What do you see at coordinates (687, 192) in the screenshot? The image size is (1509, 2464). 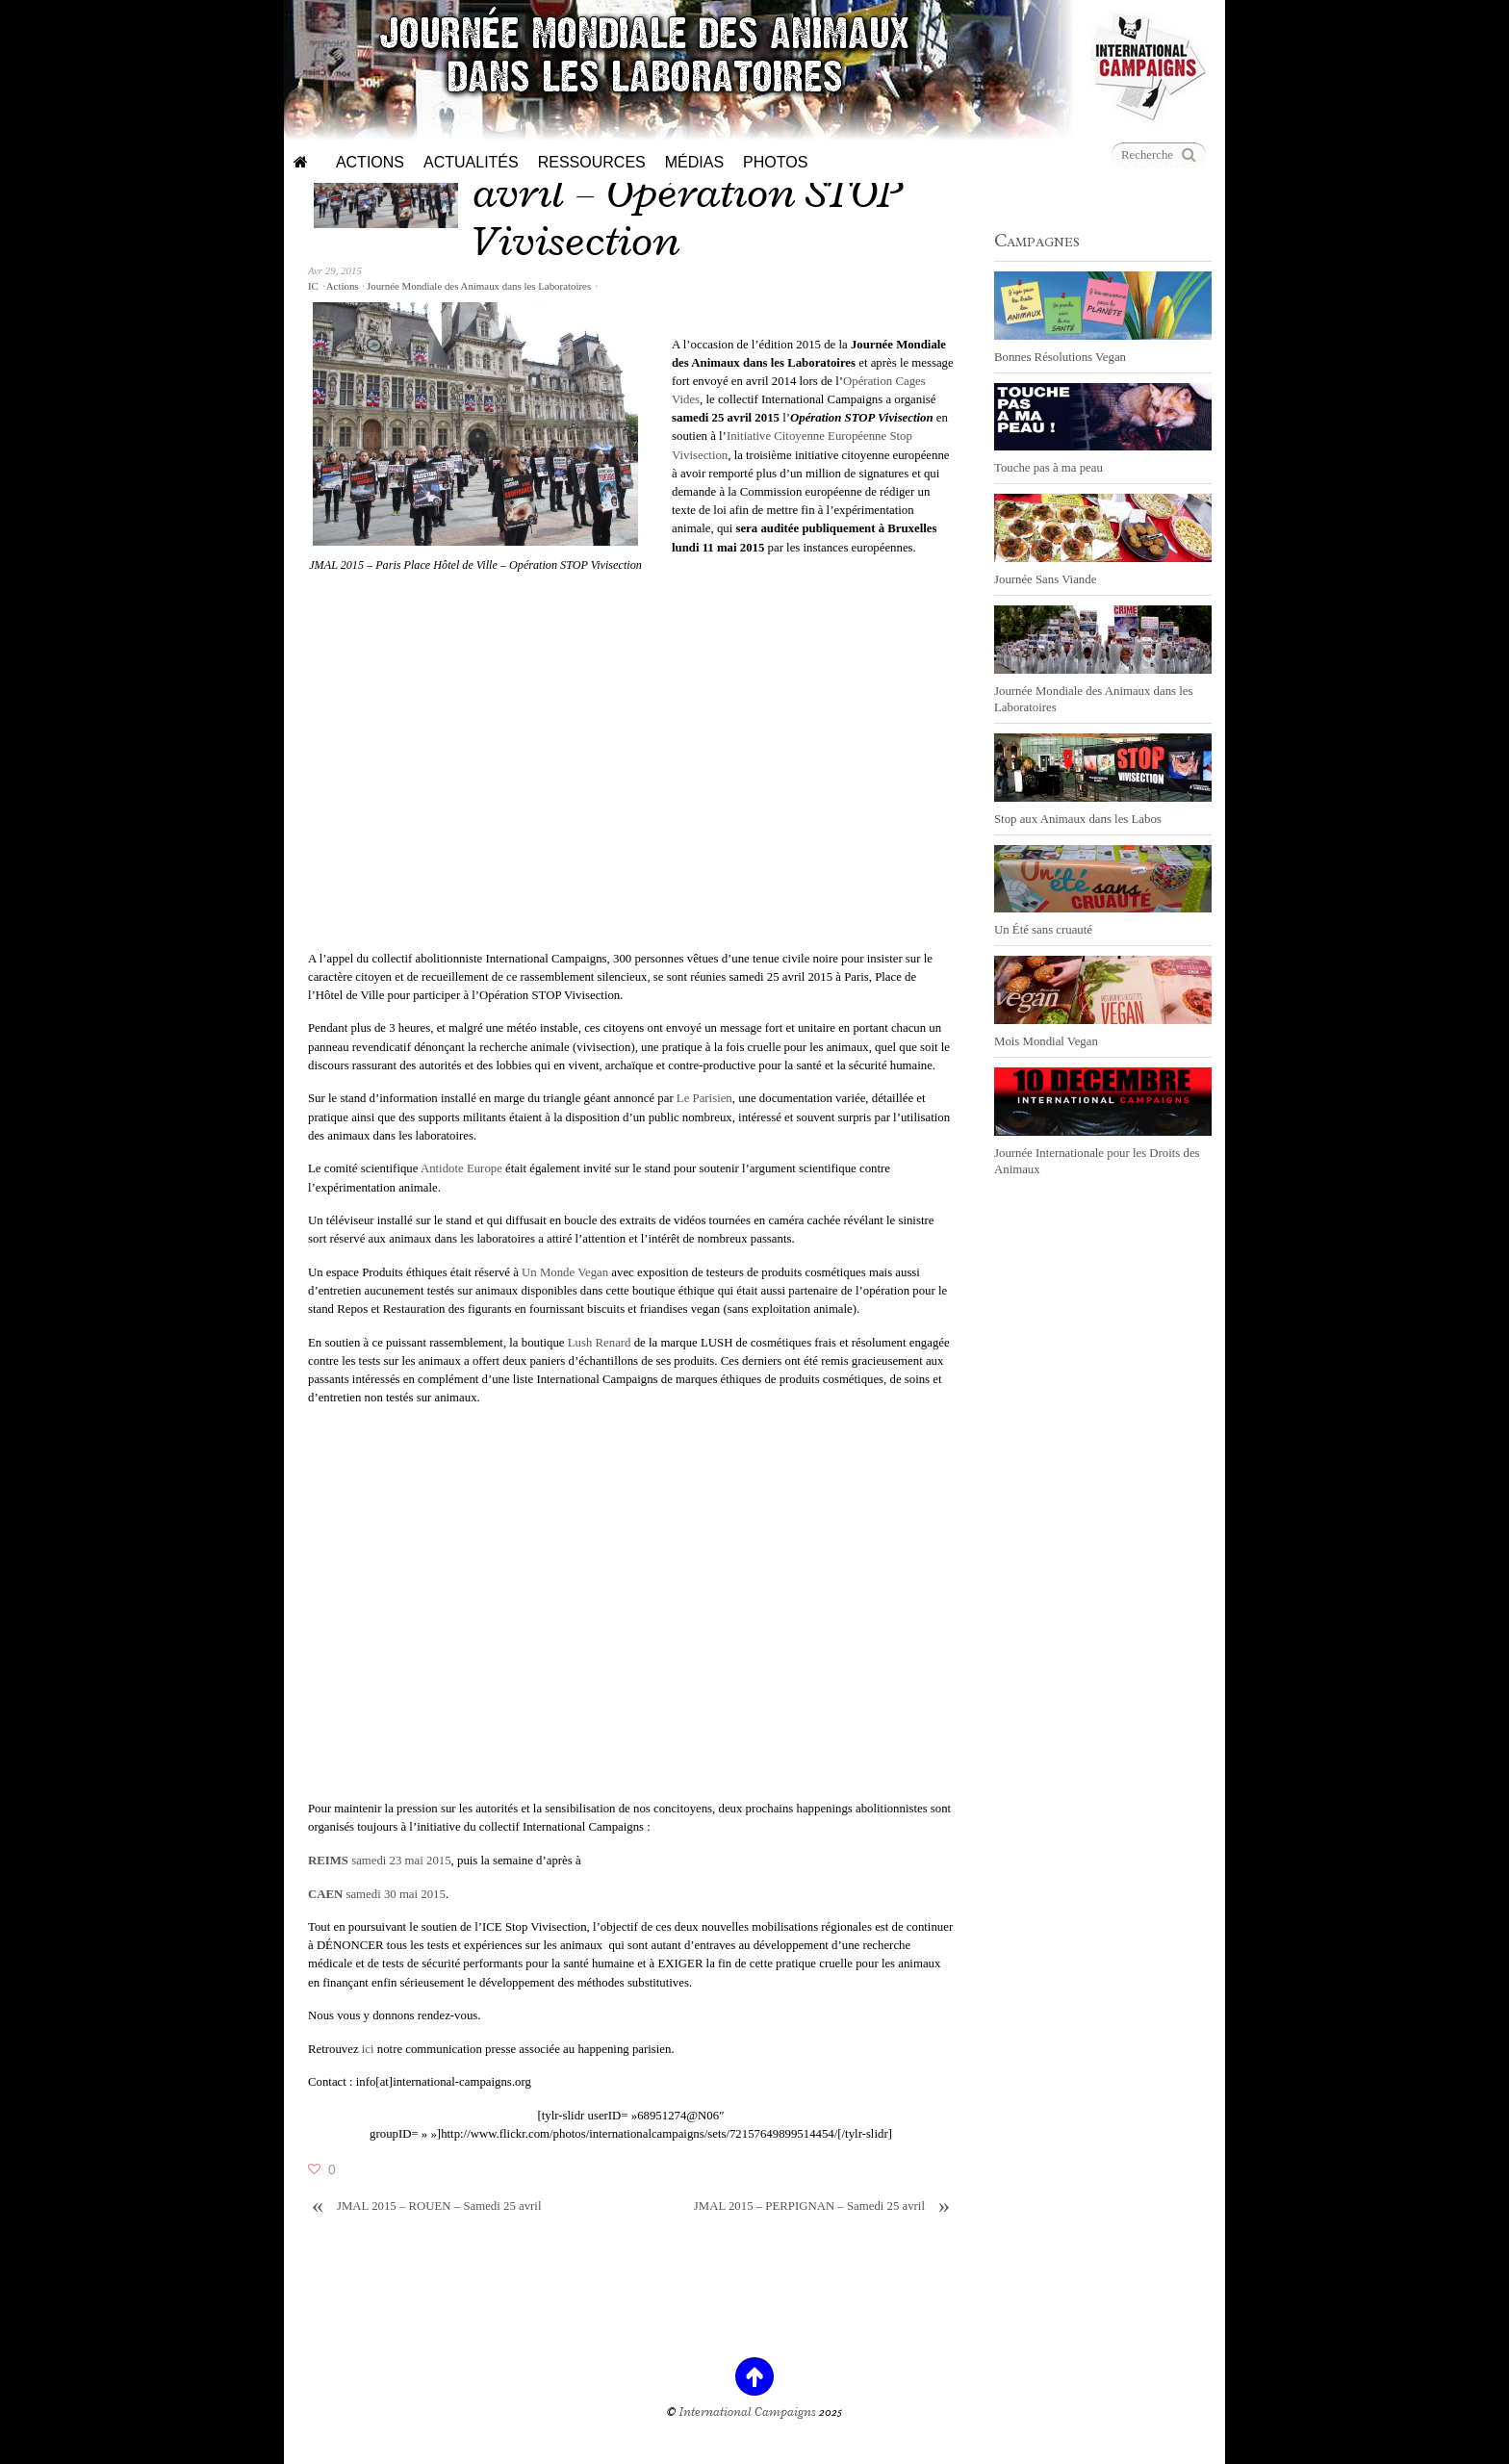 I see `JMAL 2015 – PARIS – 25 avril – Opération STOP Vivisection` at bounding box center [687, 192].